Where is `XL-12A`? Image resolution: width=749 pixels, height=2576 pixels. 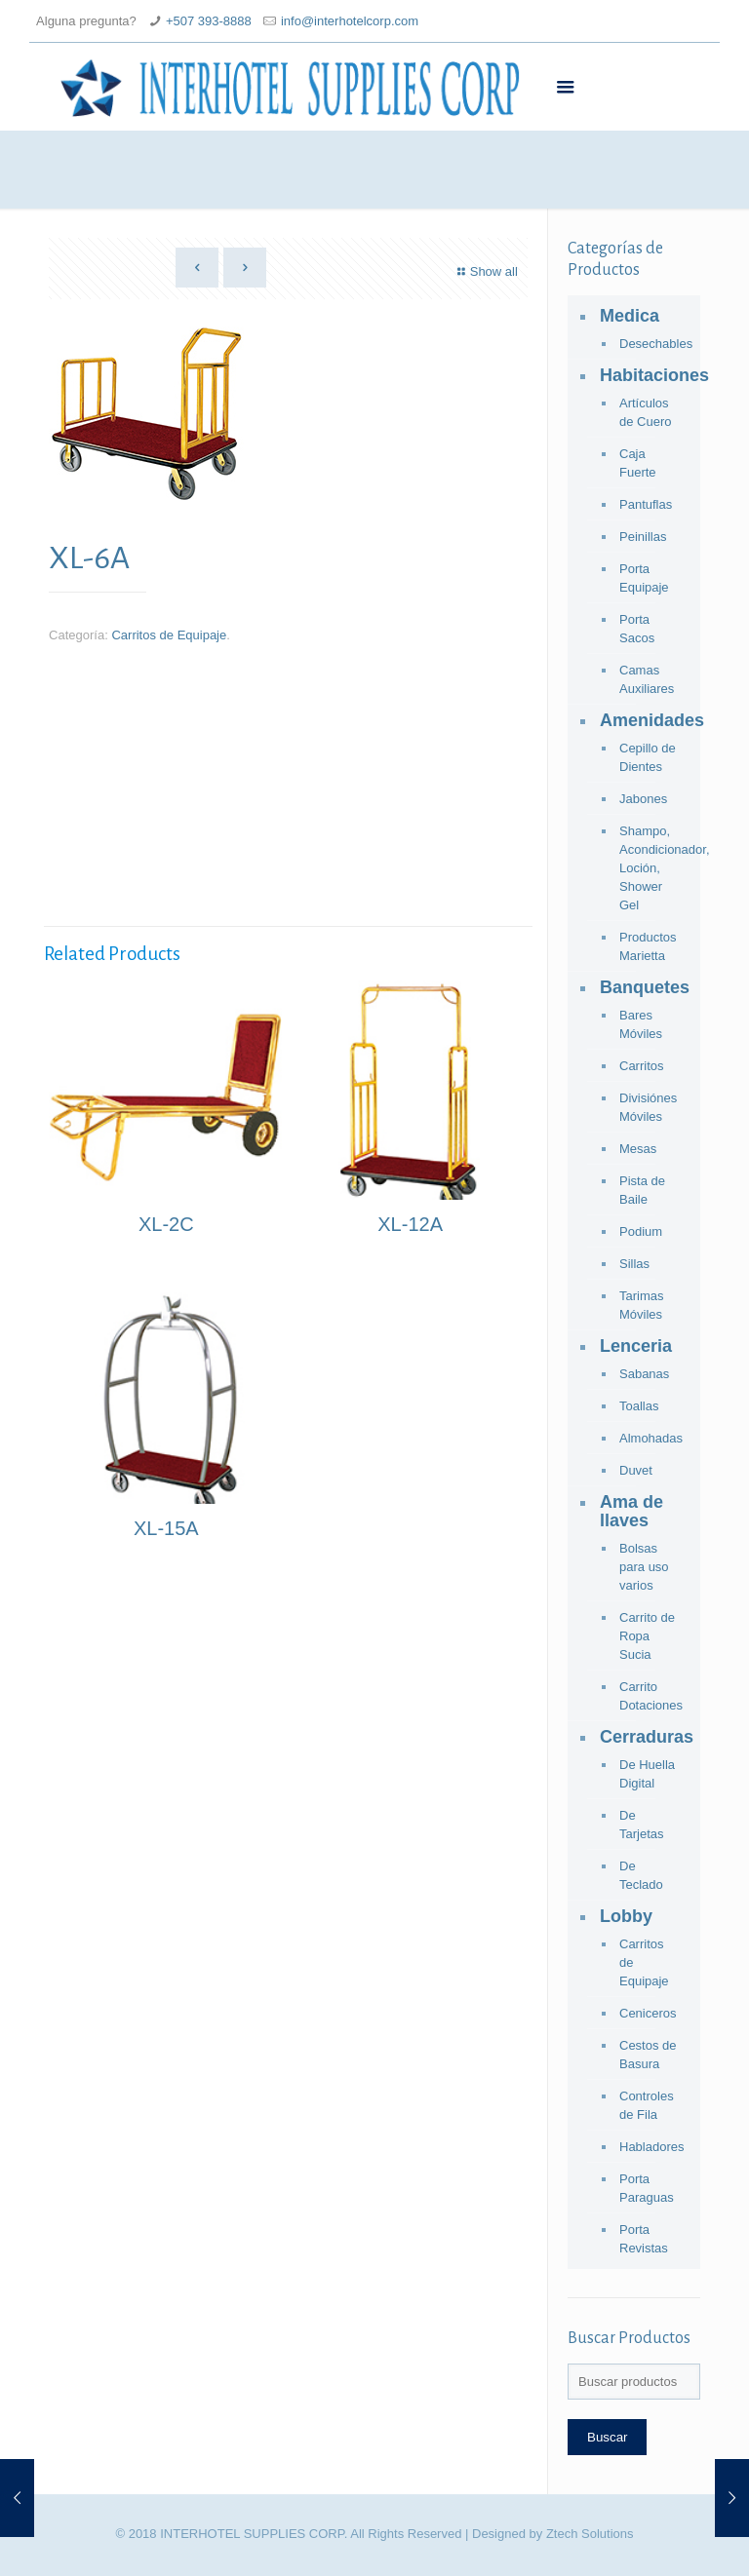
XL-12A is located at coordinates (410, 1224).